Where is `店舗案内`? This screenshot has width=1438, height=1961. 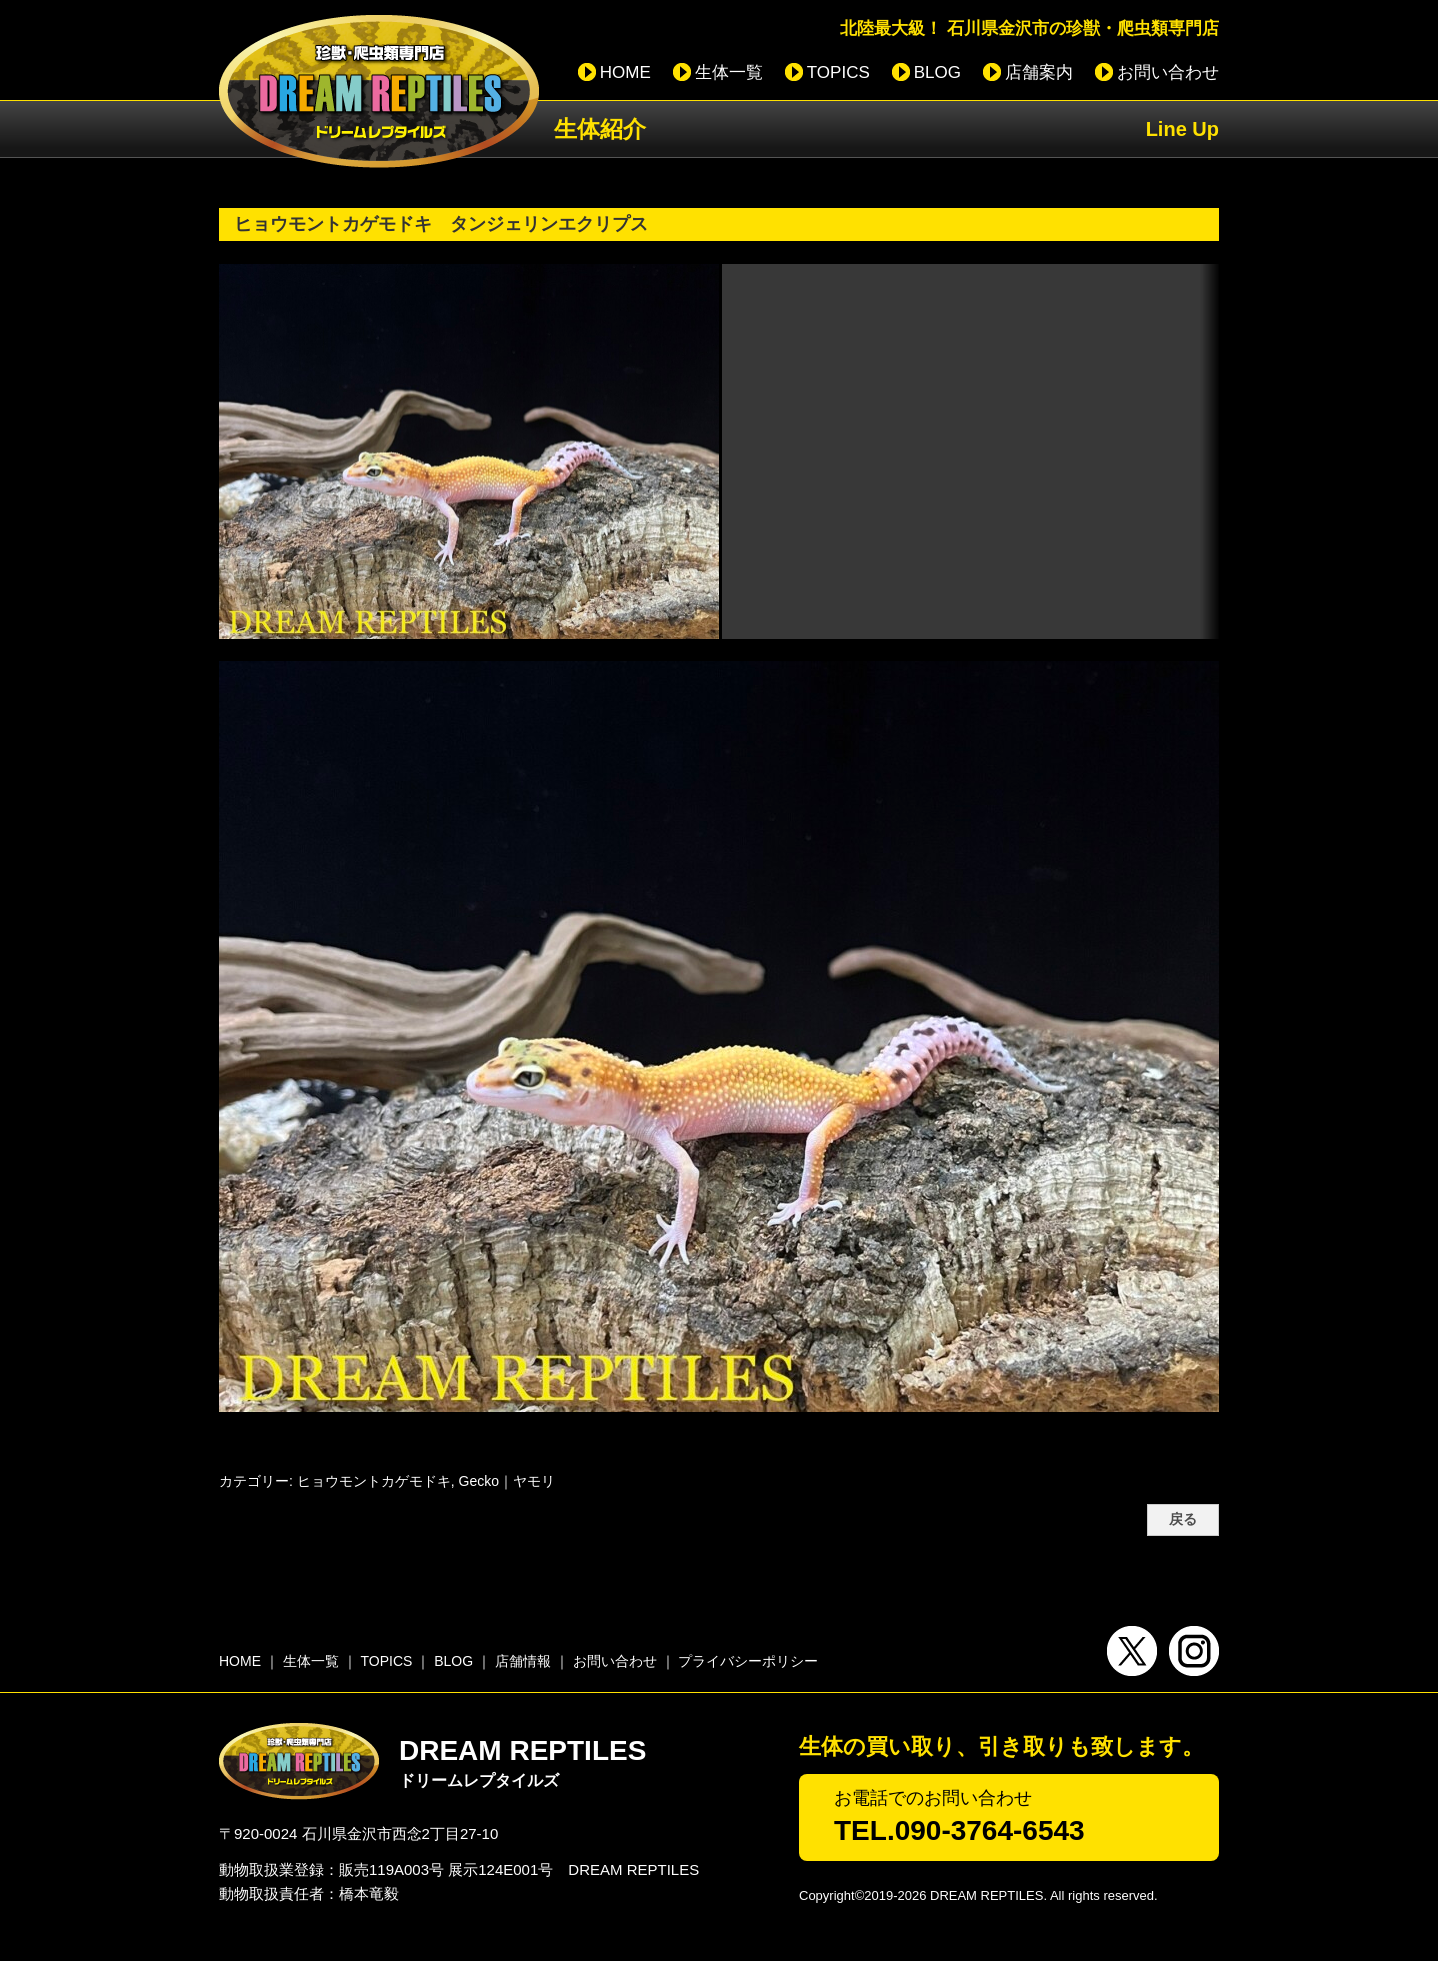
店舗案内 is located at coordinates (1039, 72).